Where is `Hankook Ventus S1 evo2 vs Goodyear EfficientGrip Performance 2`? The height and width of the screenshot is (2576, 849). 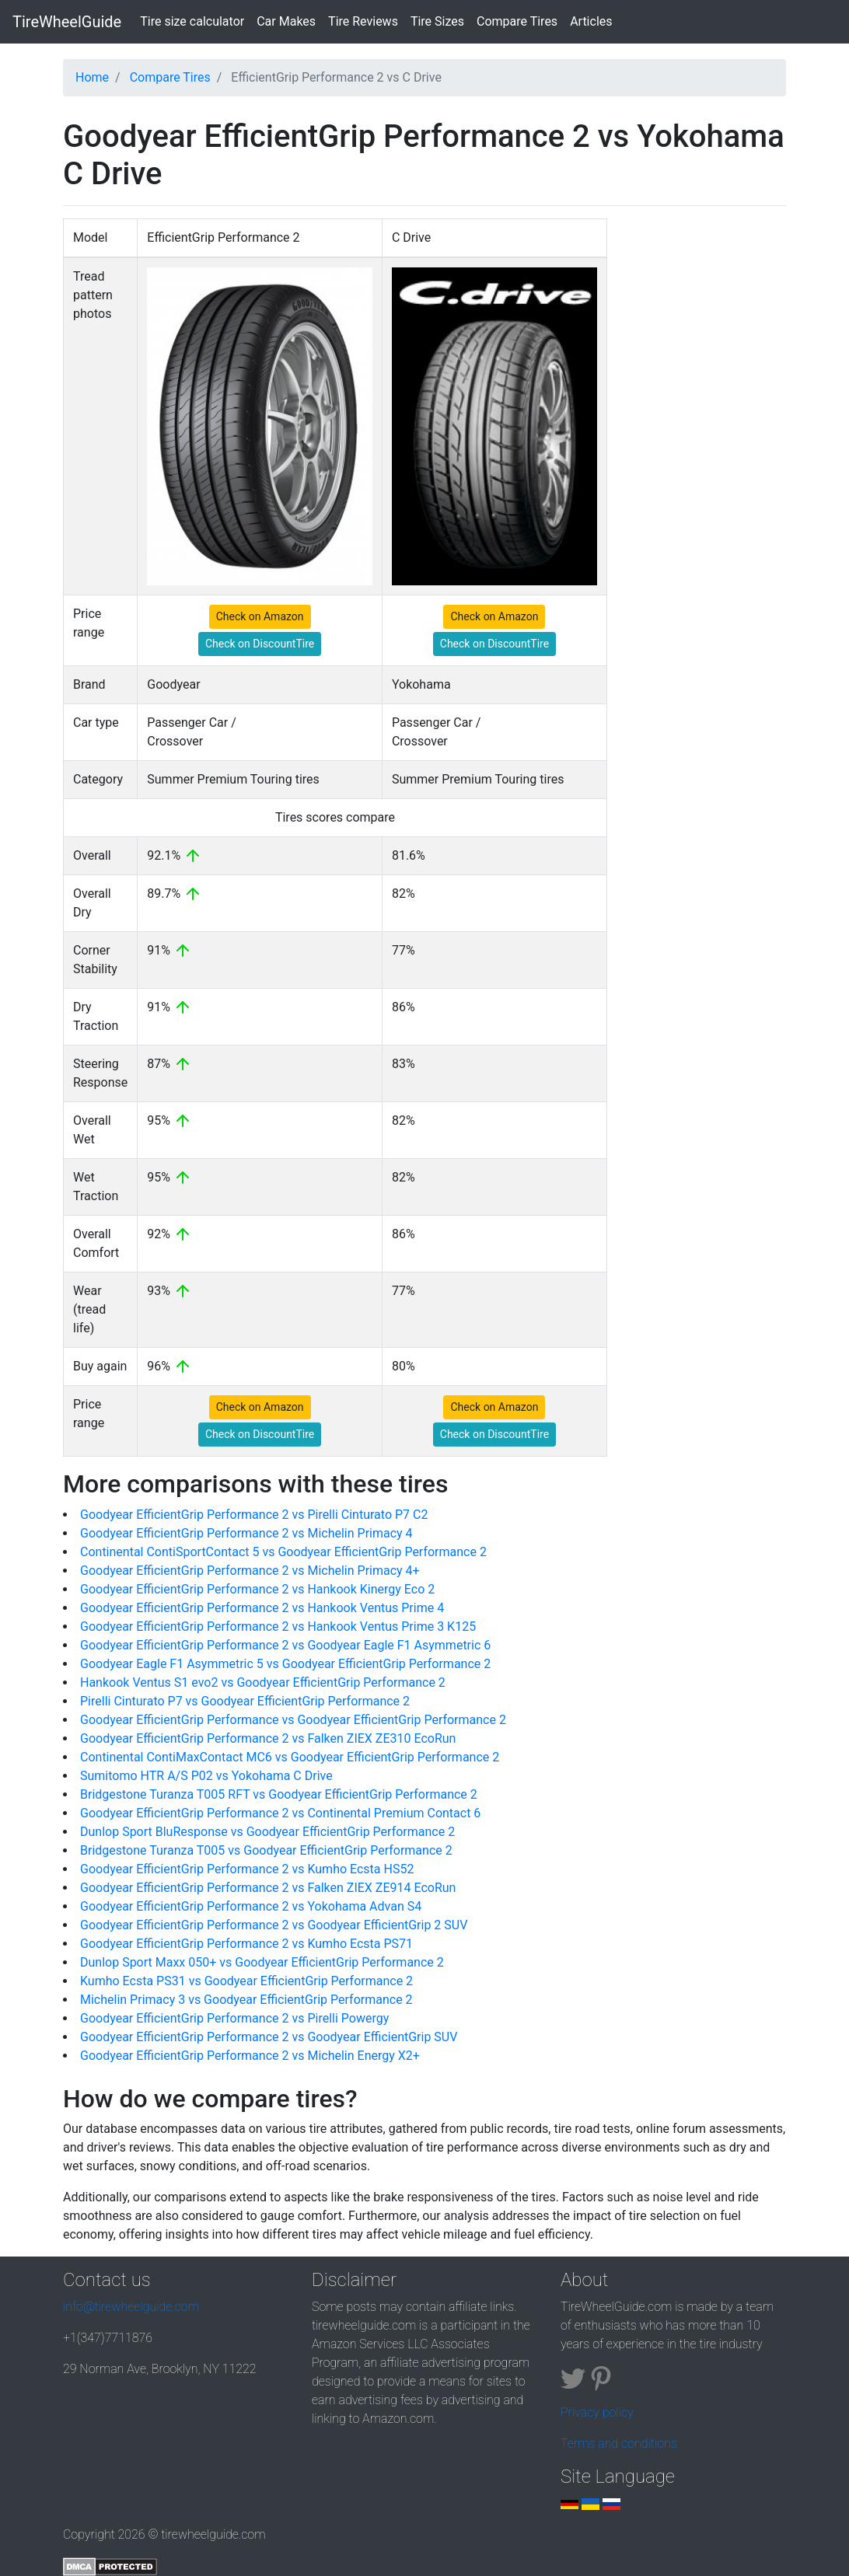 Hankook Ventus S1 evo2 vs Goodyear EfficientGrip Performance 2 is located at coordinates (262, 1682).